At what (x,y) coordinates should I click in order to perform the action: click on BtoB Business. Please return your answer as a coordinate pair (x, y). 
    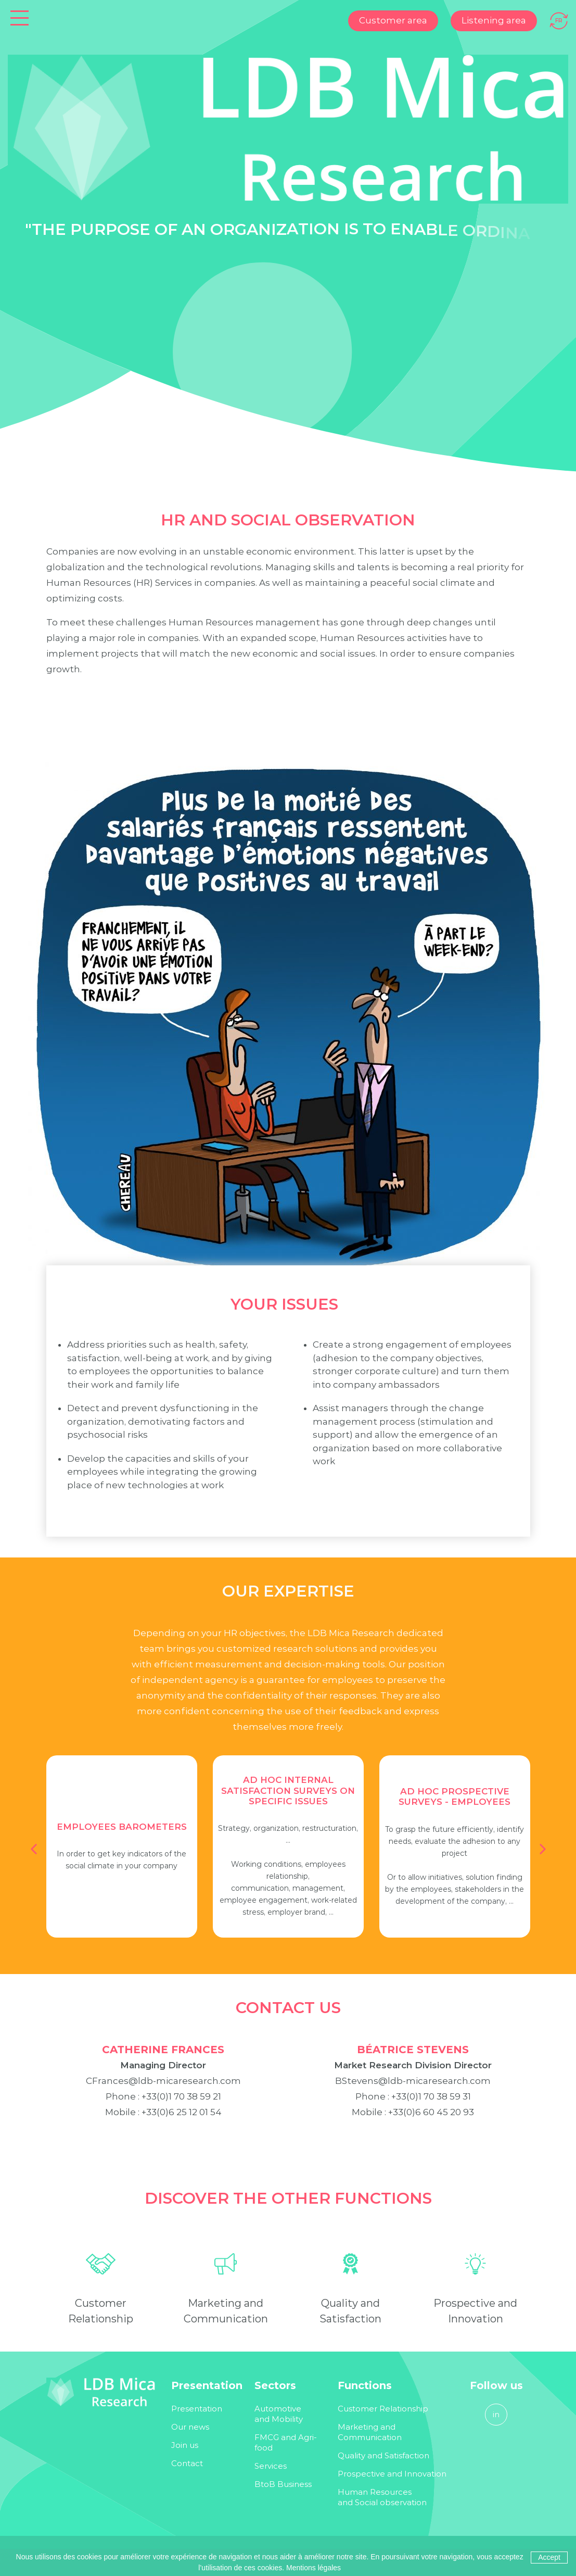
    Looking at the image, I should click on (283, 2484).